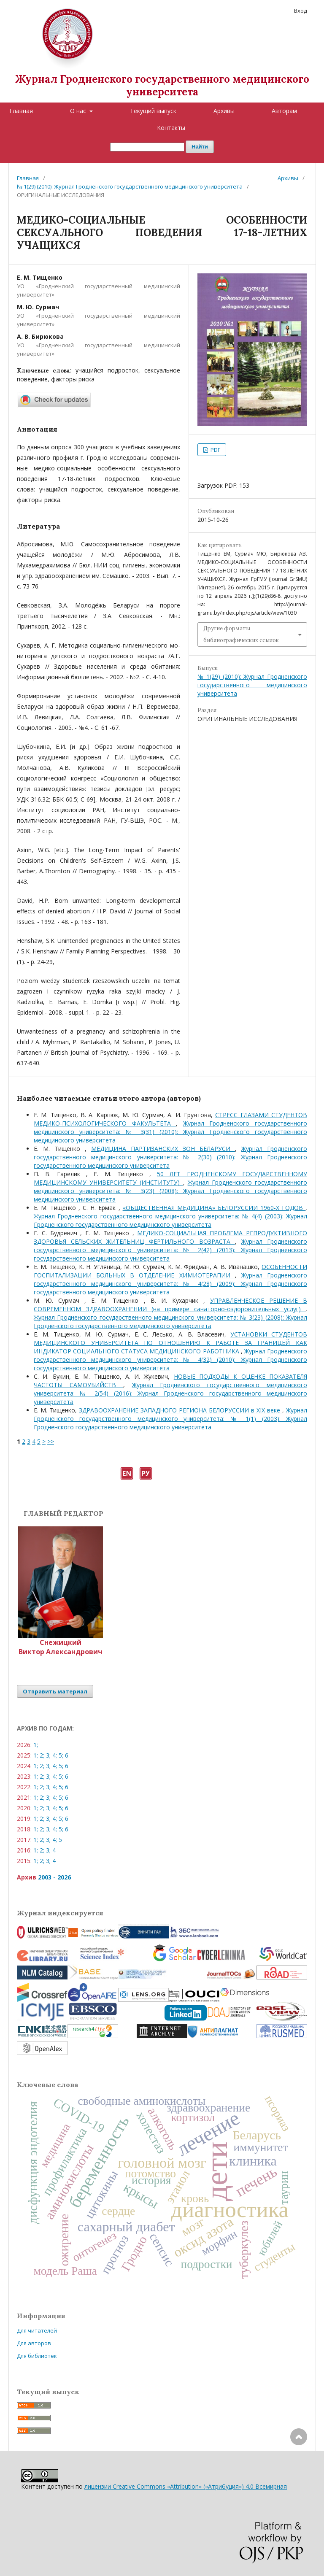  What do you see at coordinates (153, 111) in the screenshot?
I see `Текущий выпуск` at bounding box center [153, 111].